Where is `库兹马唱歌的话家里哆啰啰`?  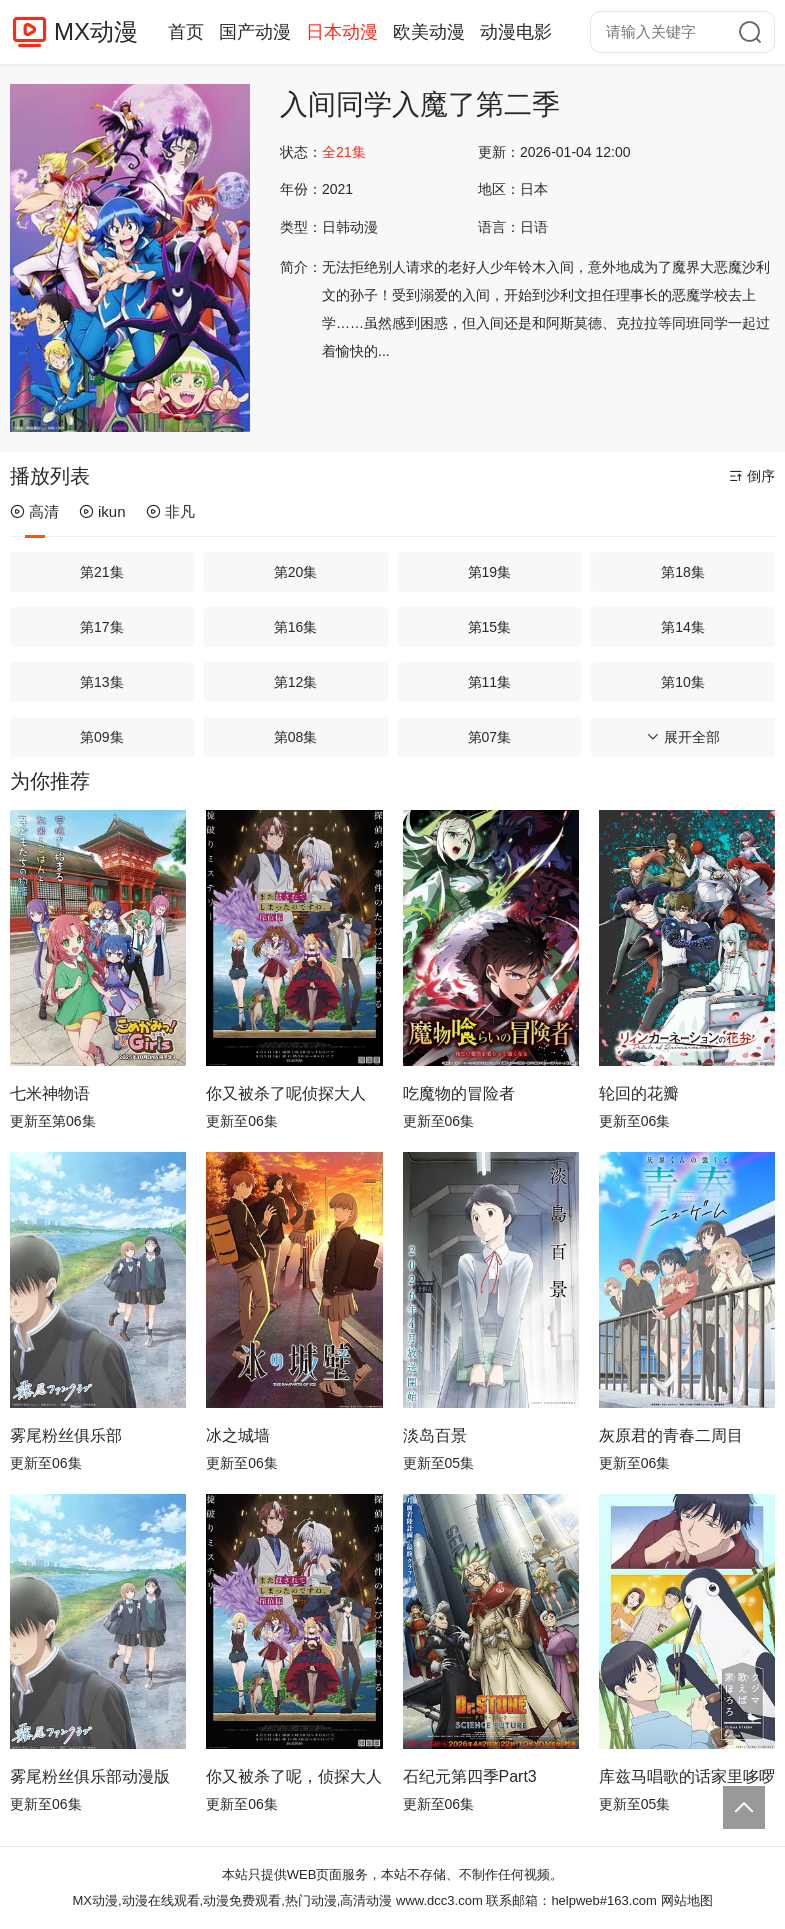
库兹马唱歌的话家里哆啰啰 is located at coordinates (687, 1776).